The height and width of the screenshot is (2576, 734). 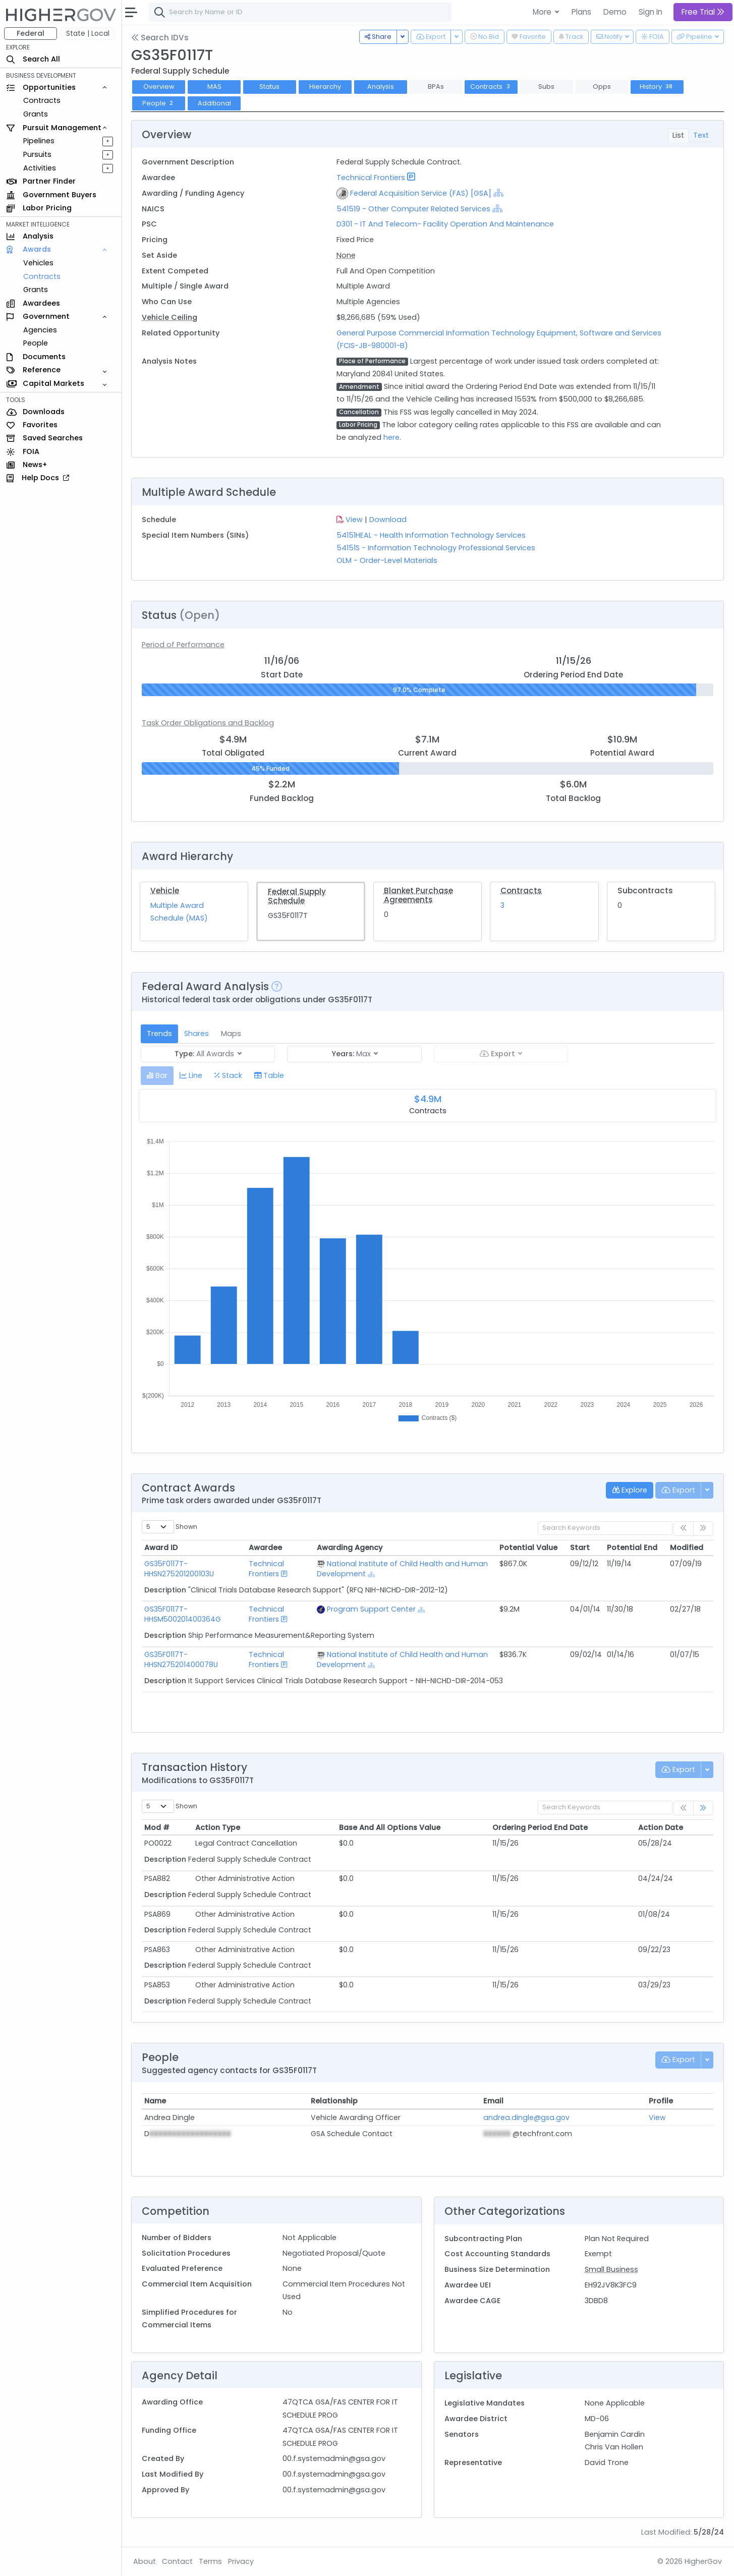 I want to click on Federal Supply Schedule, so click(x=297, y=896).